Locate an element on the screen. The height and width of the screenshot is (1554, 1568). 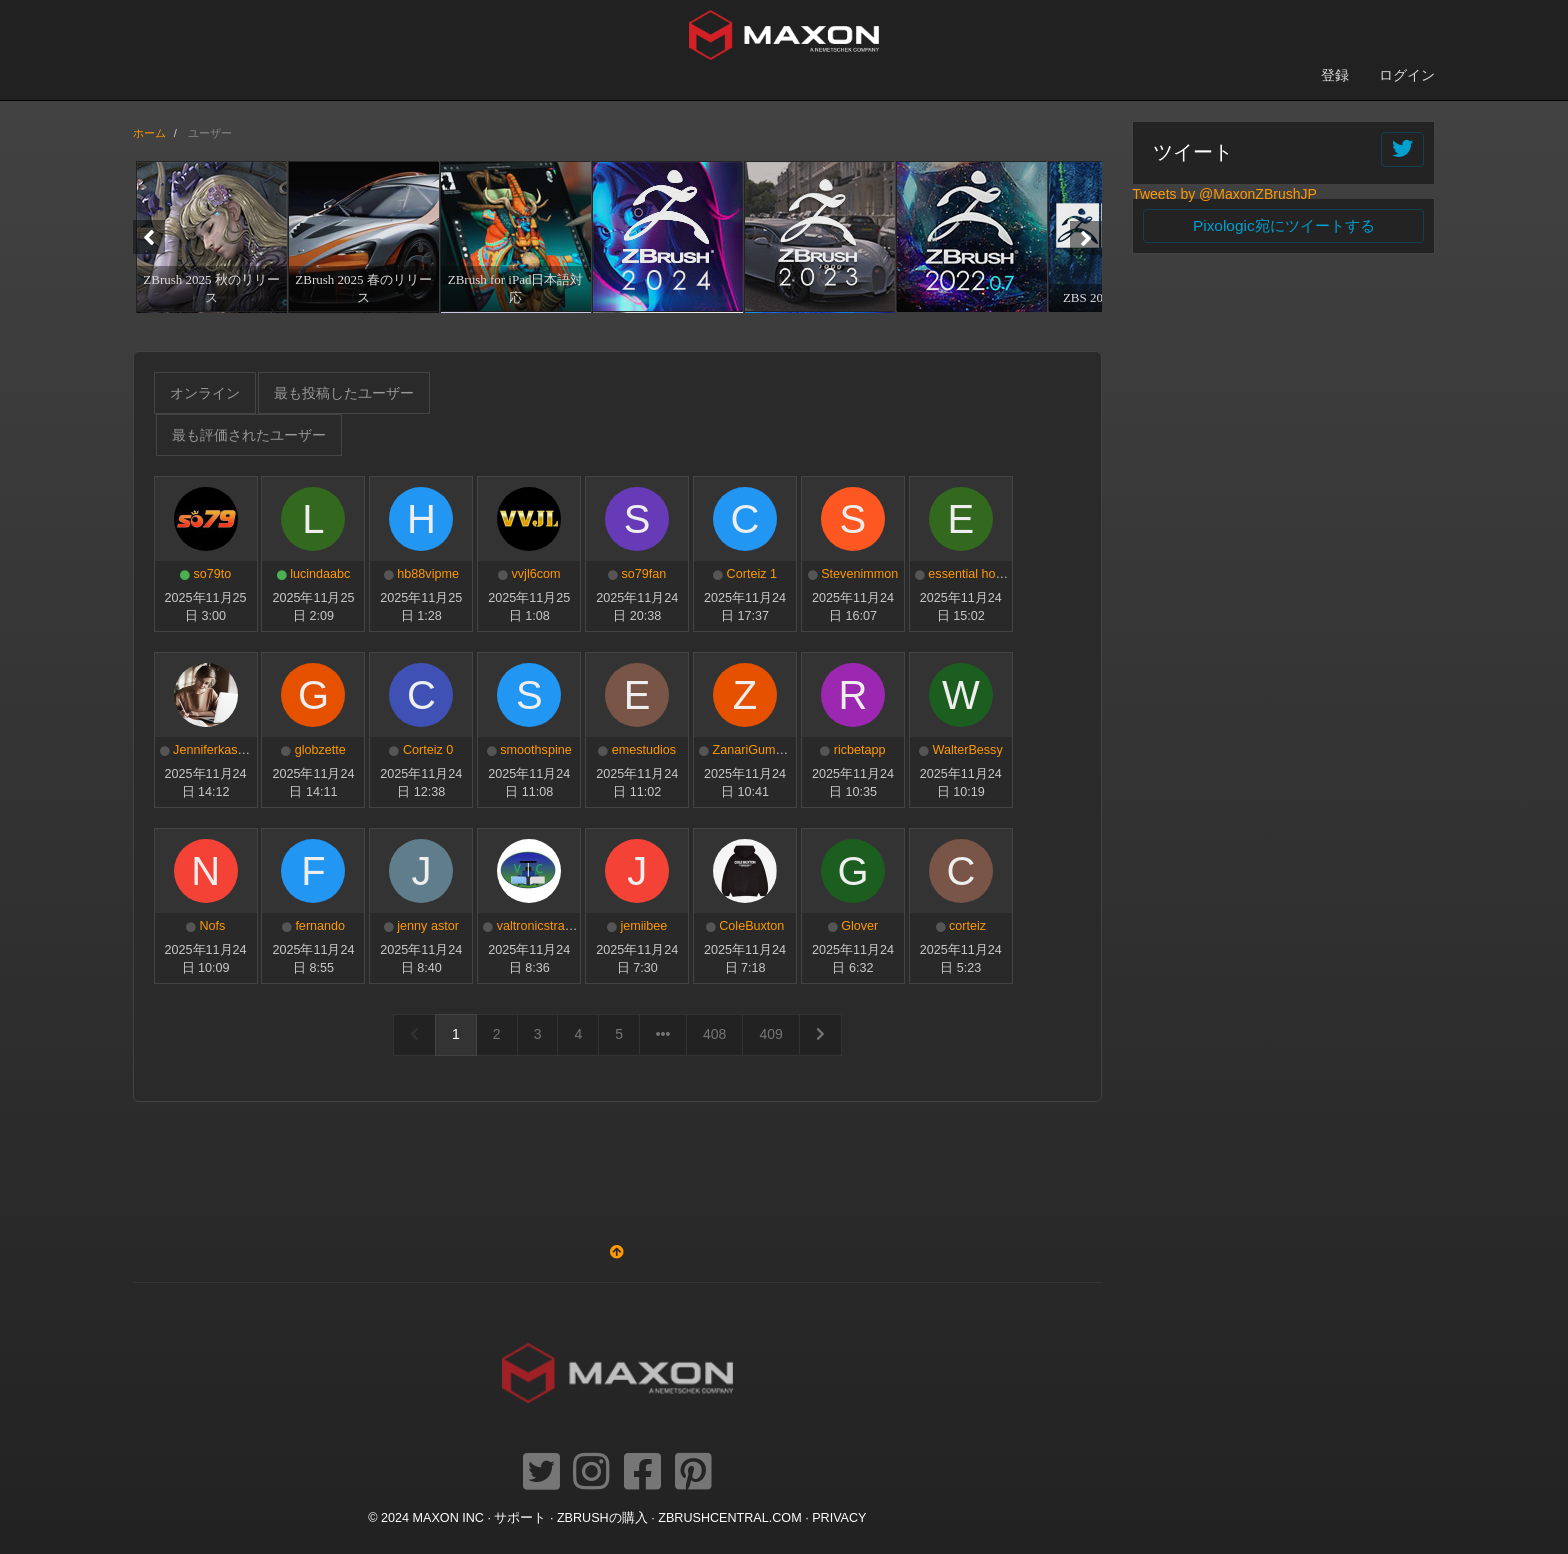
so79to is located at coordinates (212, 574).